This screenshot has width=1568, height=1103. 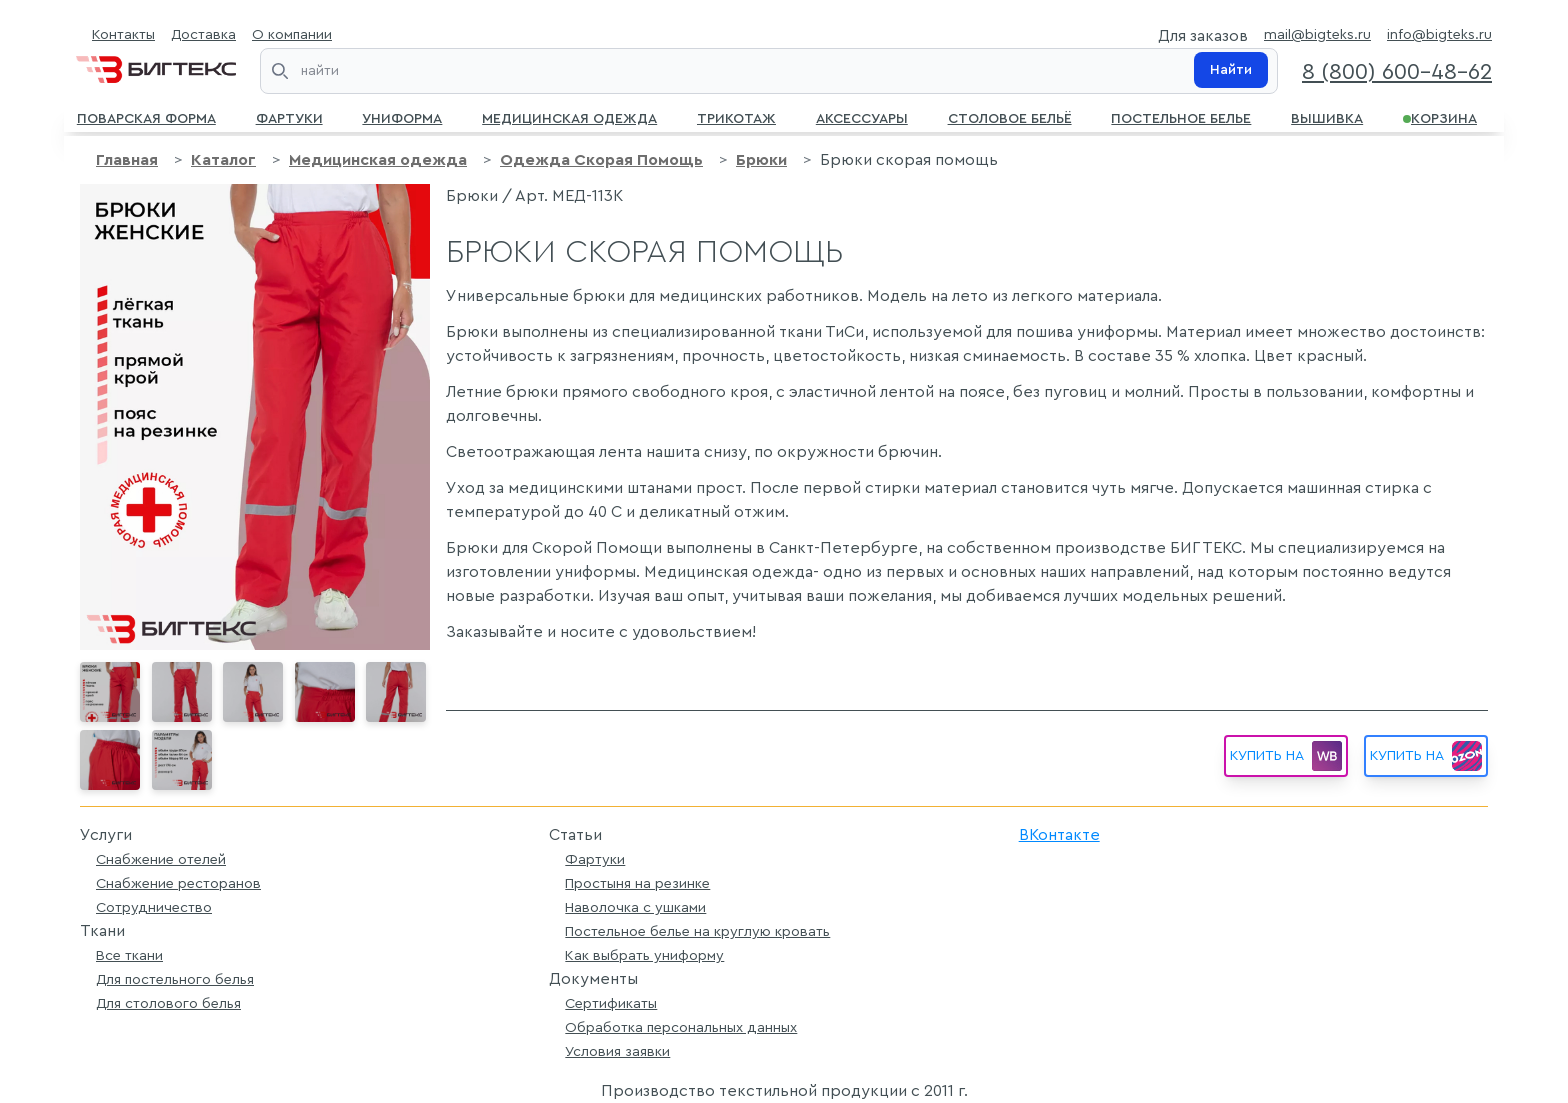 What do you see at coordinates (292, 34) in the screenshot?
I see `О компании` at bounding box center [292, 34].